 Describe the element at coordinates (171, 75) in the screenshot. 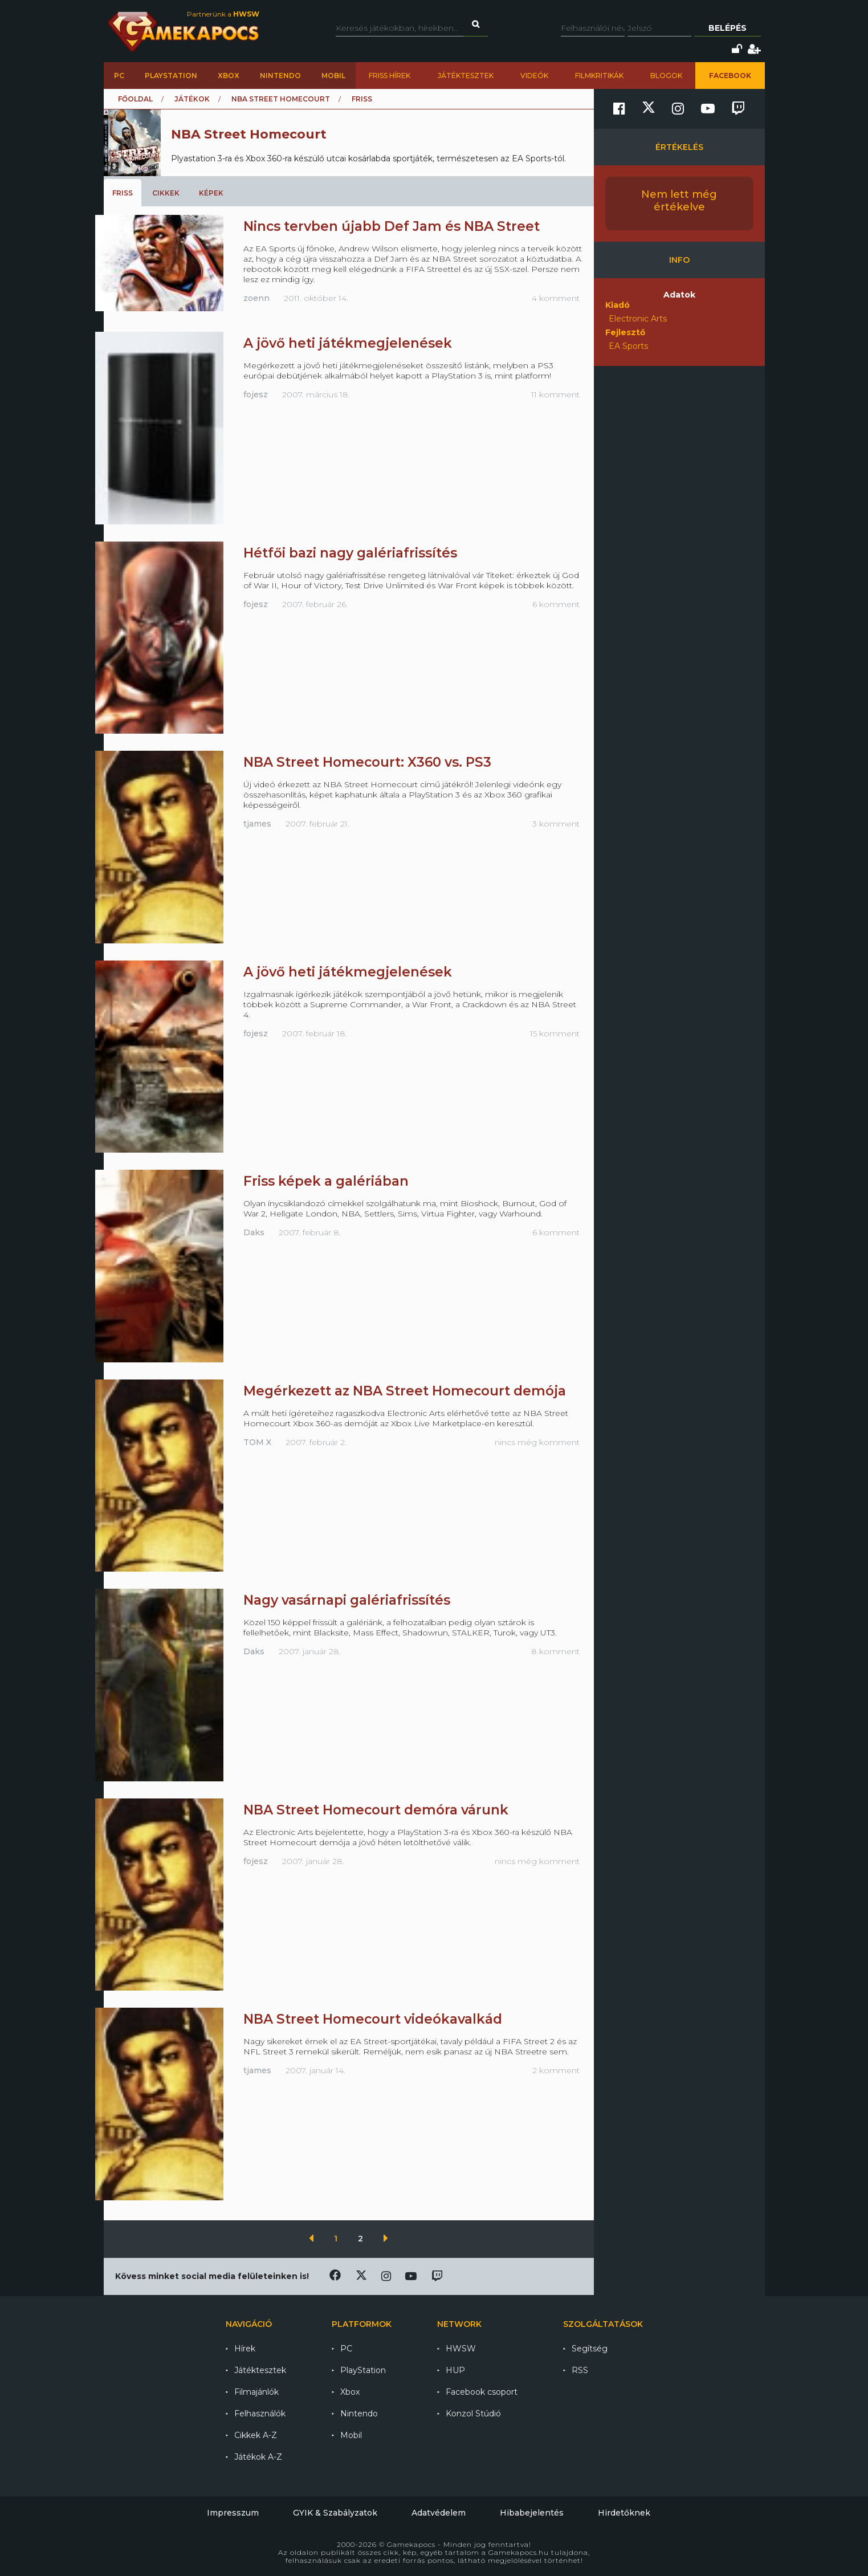

I see `PlayStation` at that location.